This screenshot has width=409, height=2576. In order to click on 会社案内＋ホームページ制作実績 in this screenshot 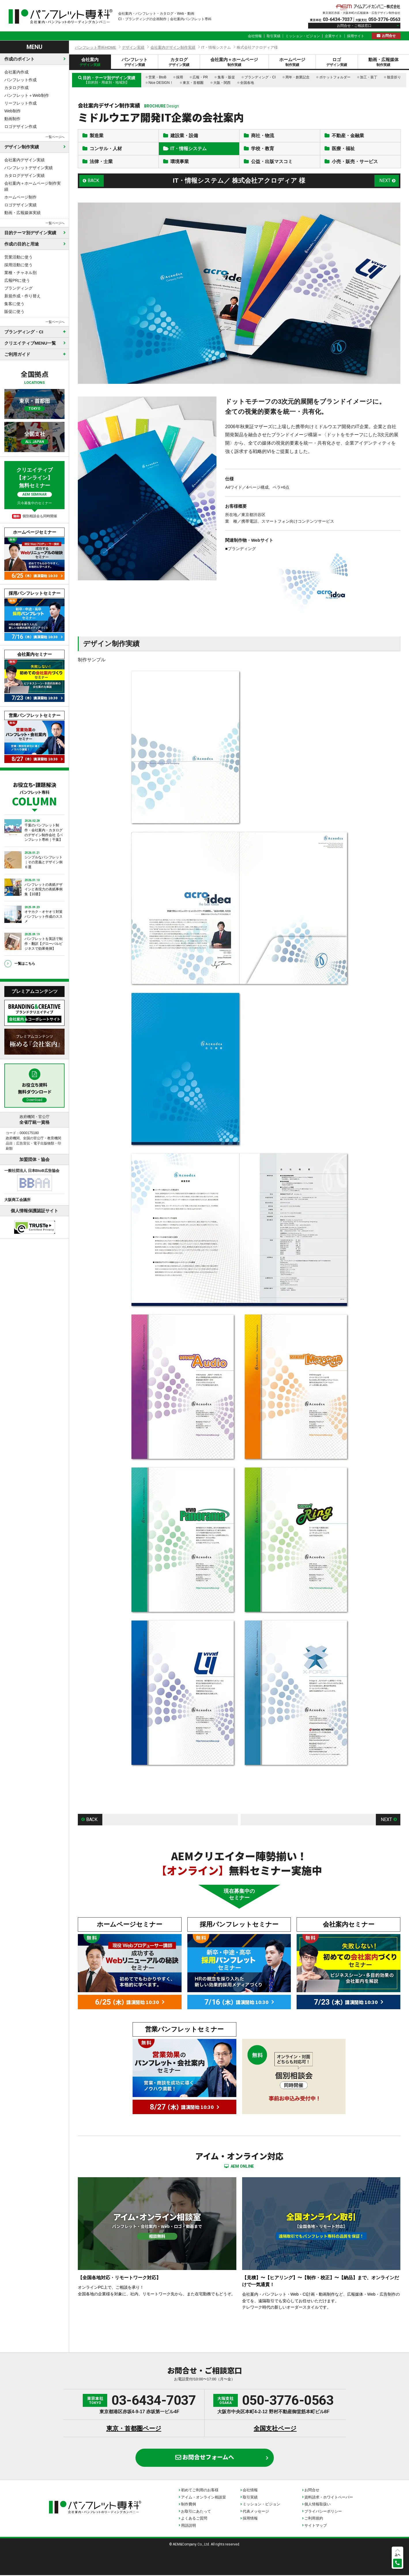, I will do `click(32, 186)`.